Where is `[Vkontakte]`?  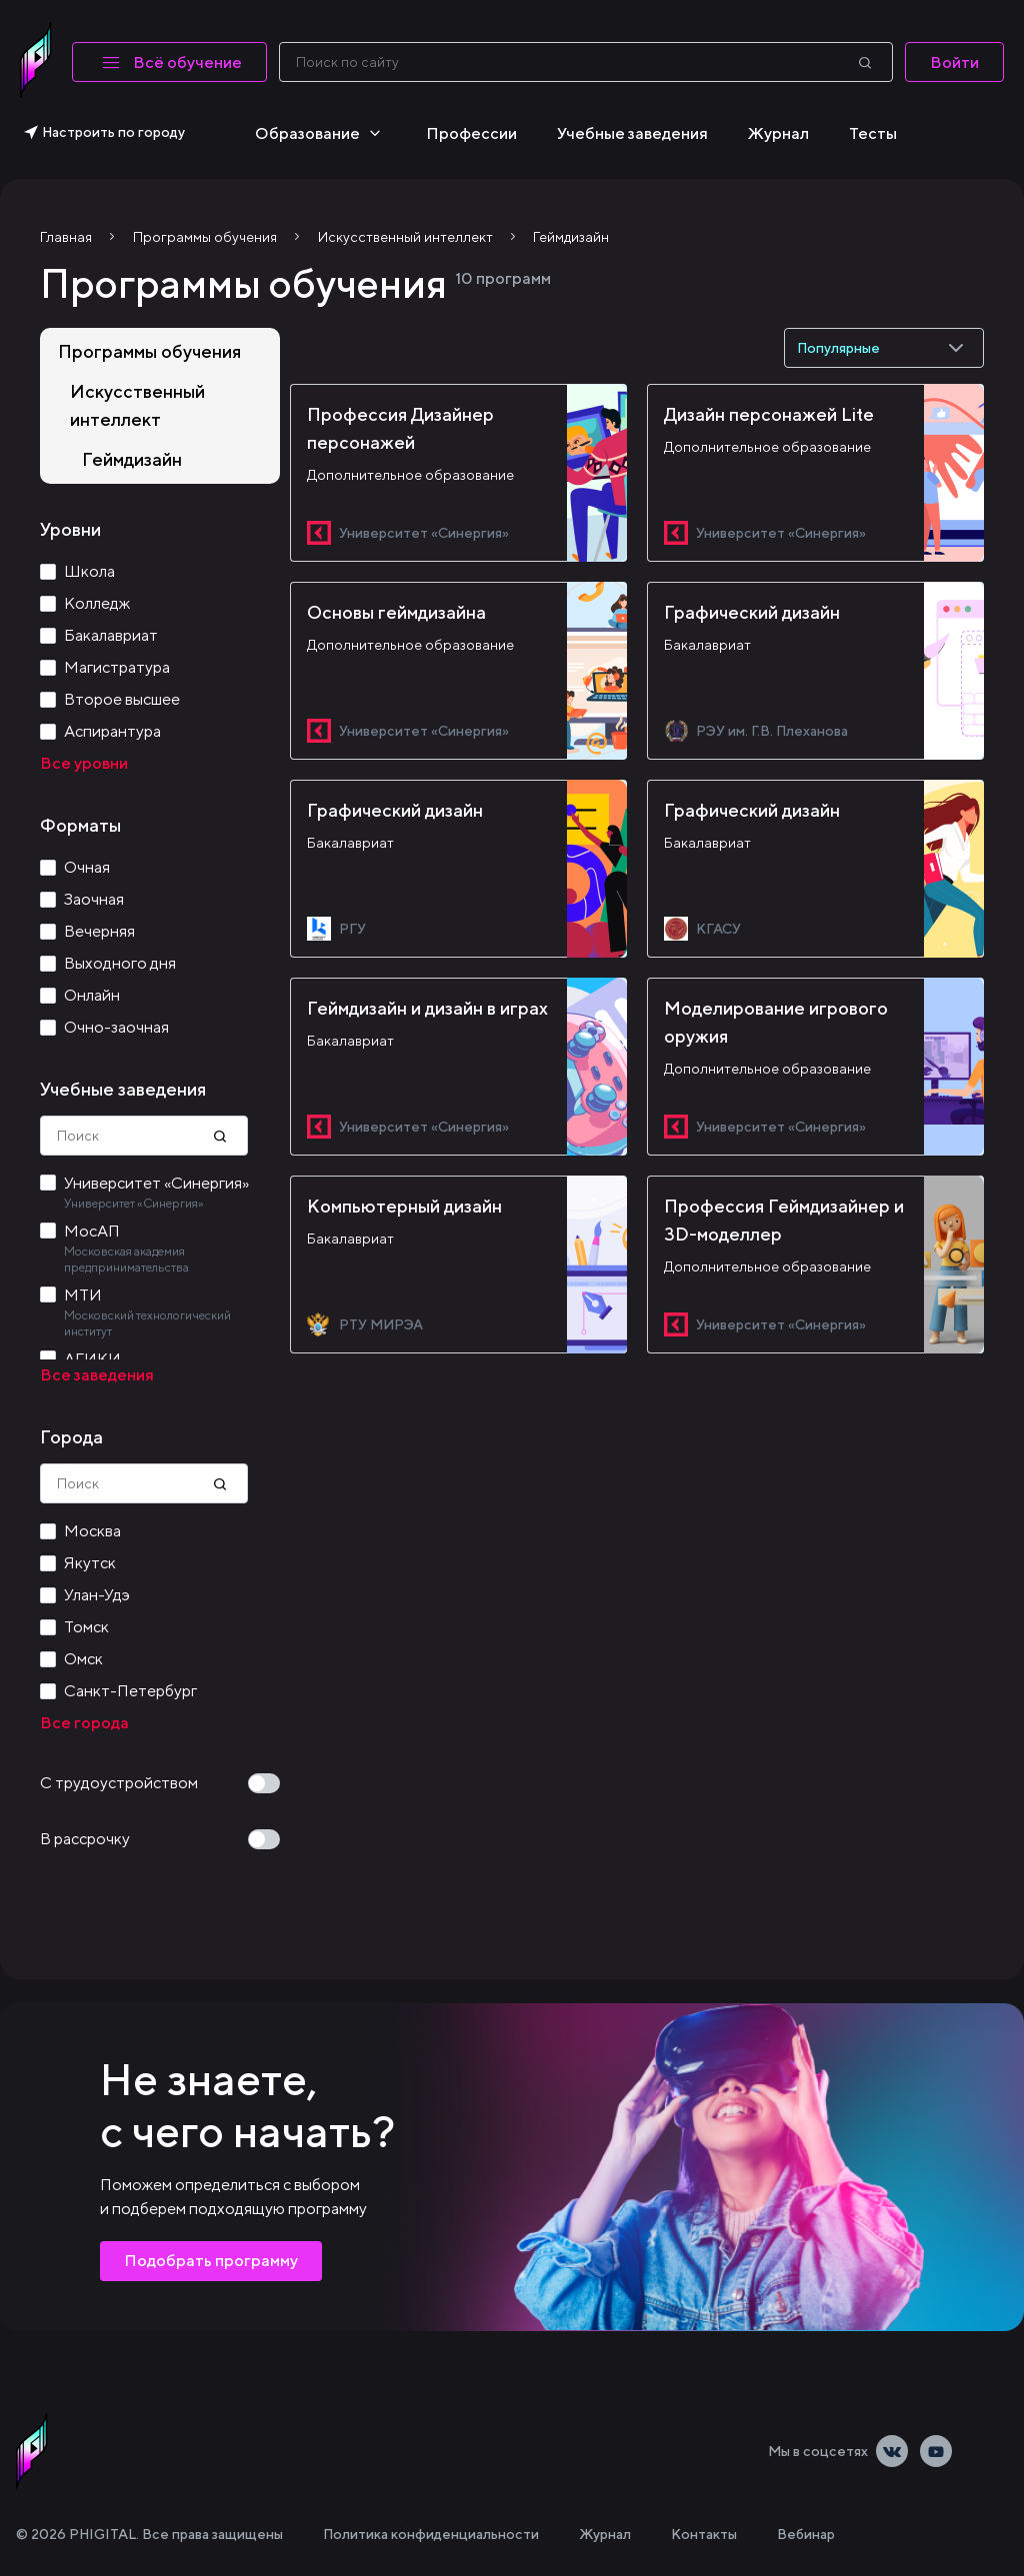 [Vkontakte] is located at coordinates (892, 2451).